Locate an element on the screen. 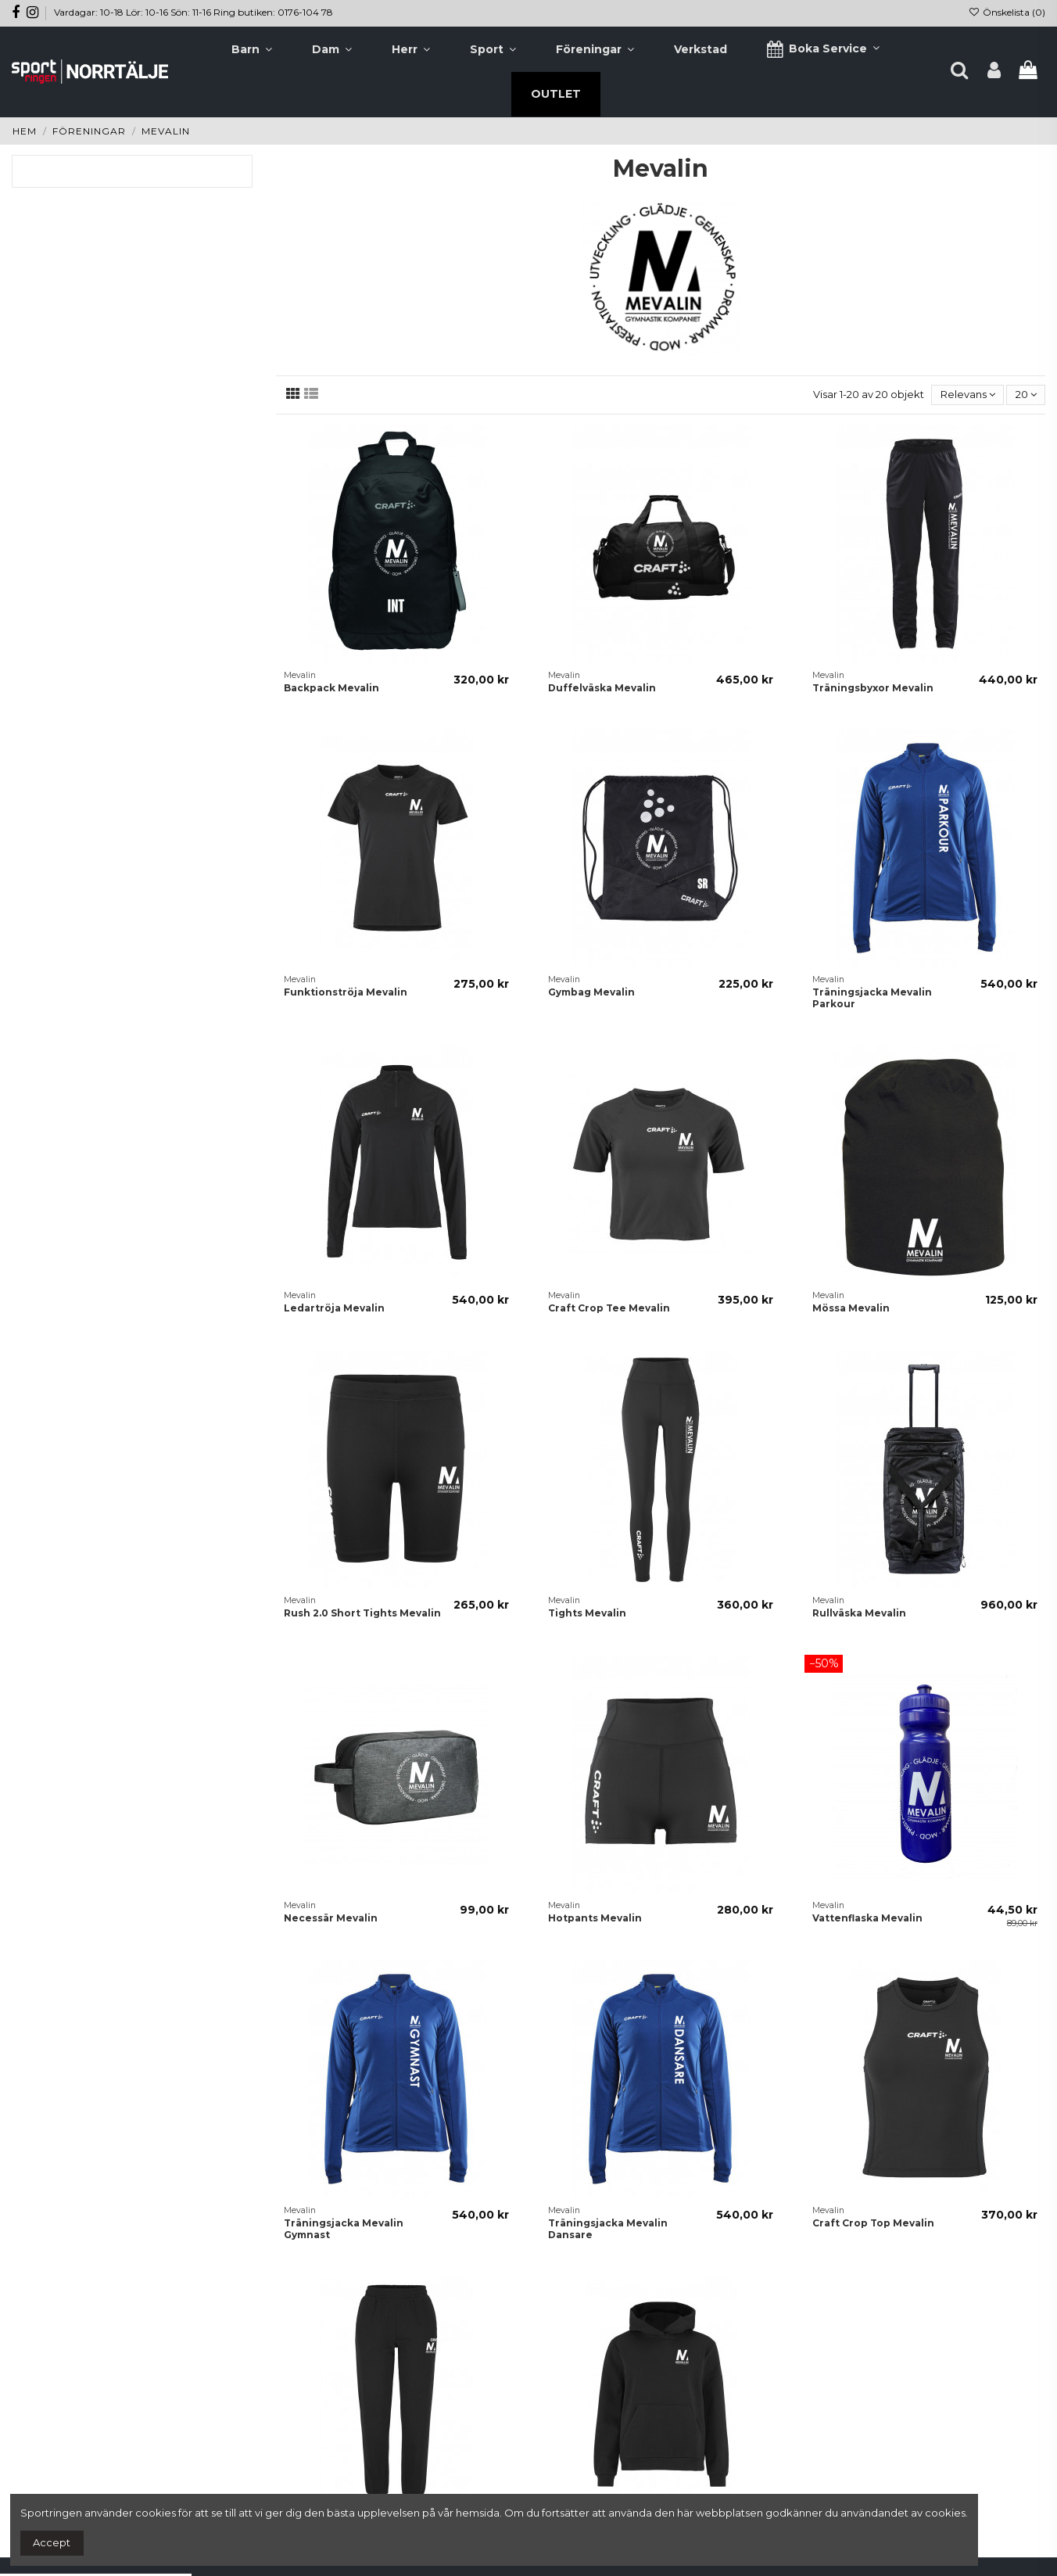 This screenshot has height=2576, width=1057. Träningsjacka Mevalin Gymnast is located at coordinates (343, 2228).